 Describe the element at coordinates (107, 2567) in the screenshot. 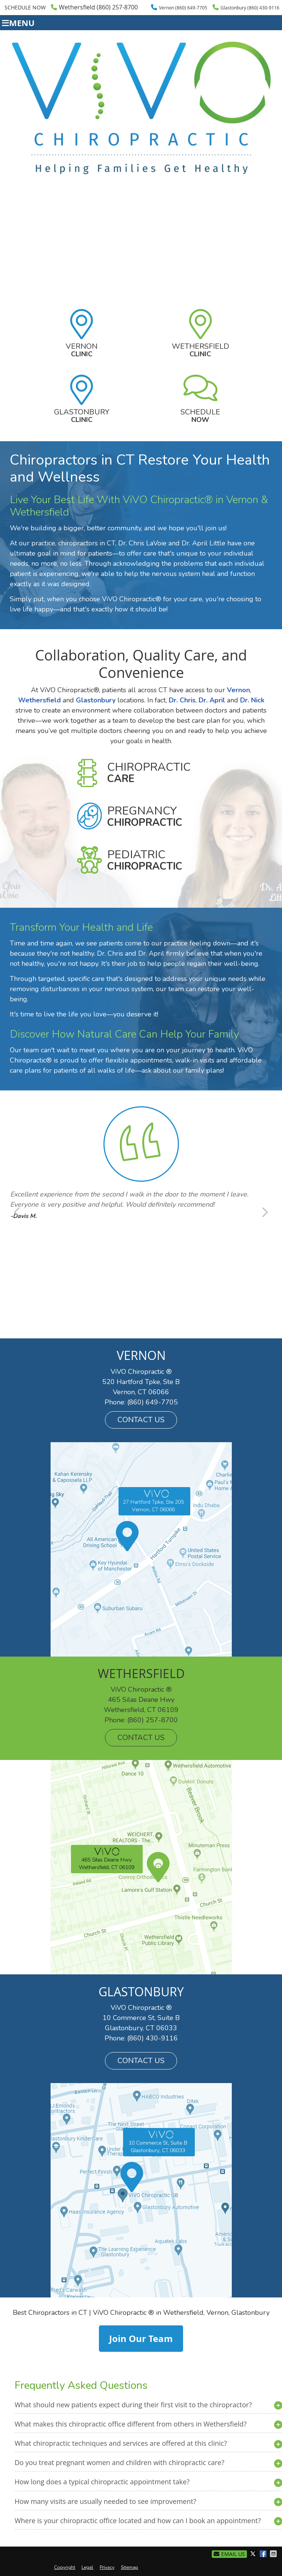

I see `Privacy` at that location.